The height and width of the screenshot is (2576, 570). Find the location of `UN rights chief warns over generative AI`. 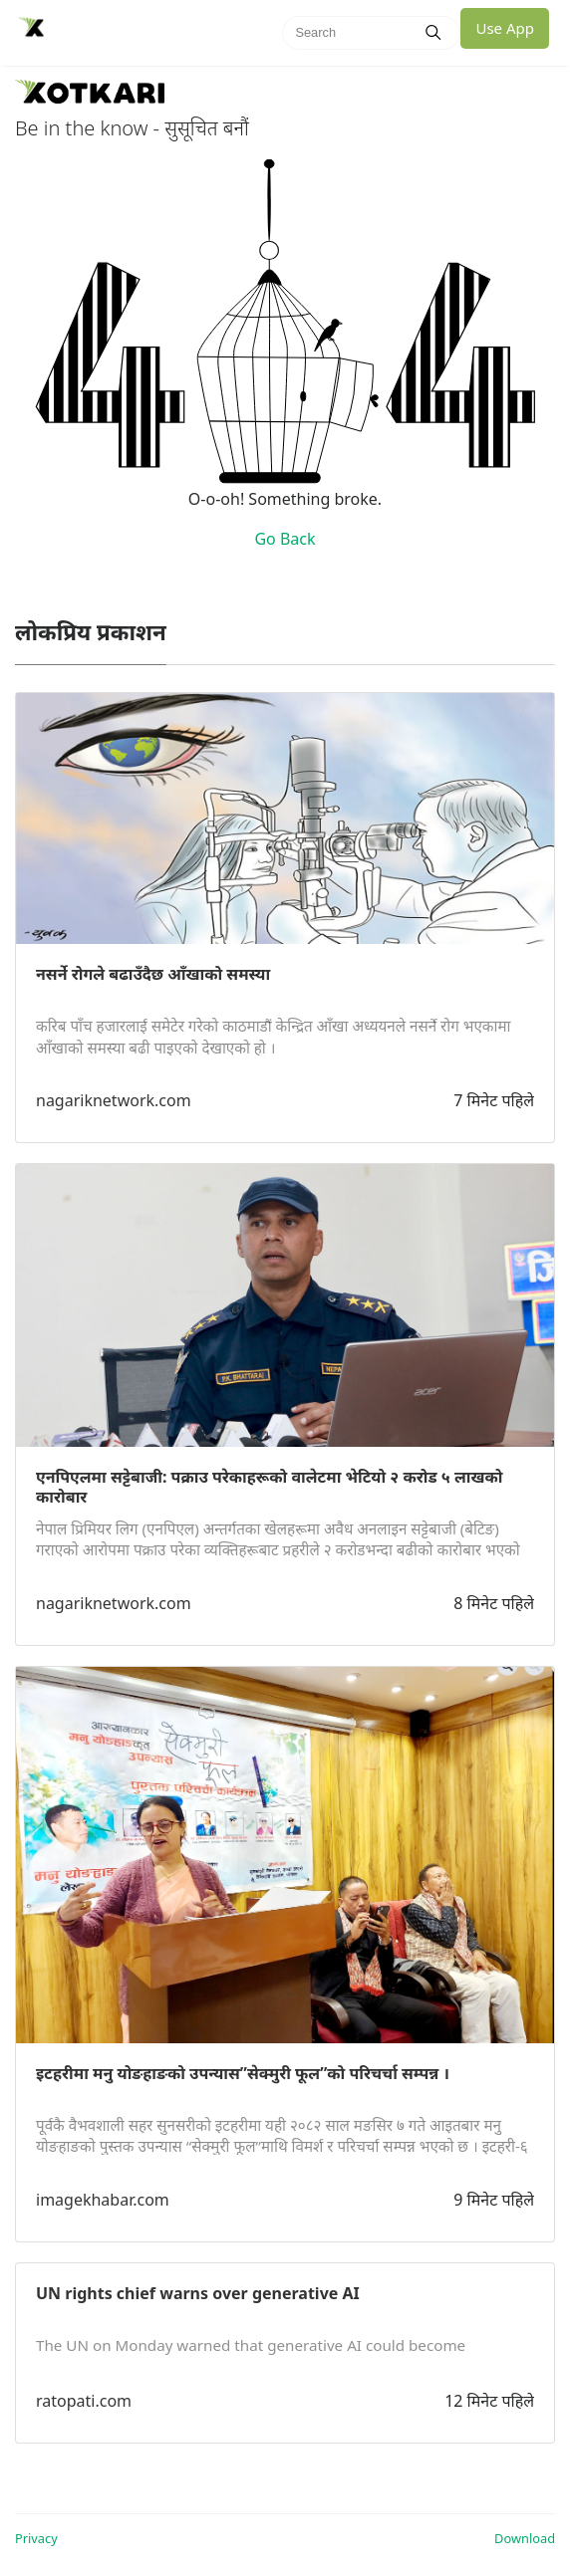

UN rights chief warns over generative AI is located at coordinates (198, 2293).